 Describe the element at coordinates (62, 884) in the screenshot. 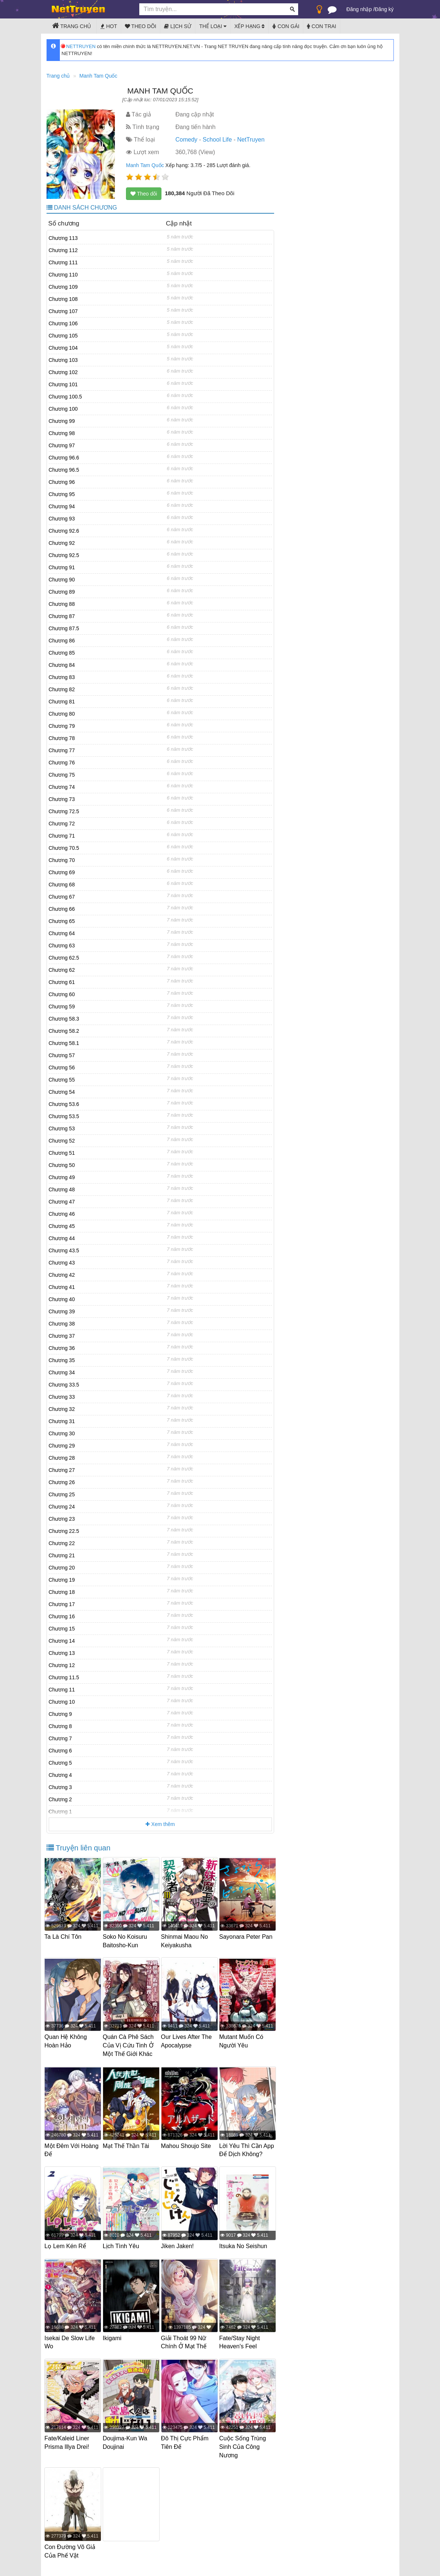

I see `Chương 68` at that location.